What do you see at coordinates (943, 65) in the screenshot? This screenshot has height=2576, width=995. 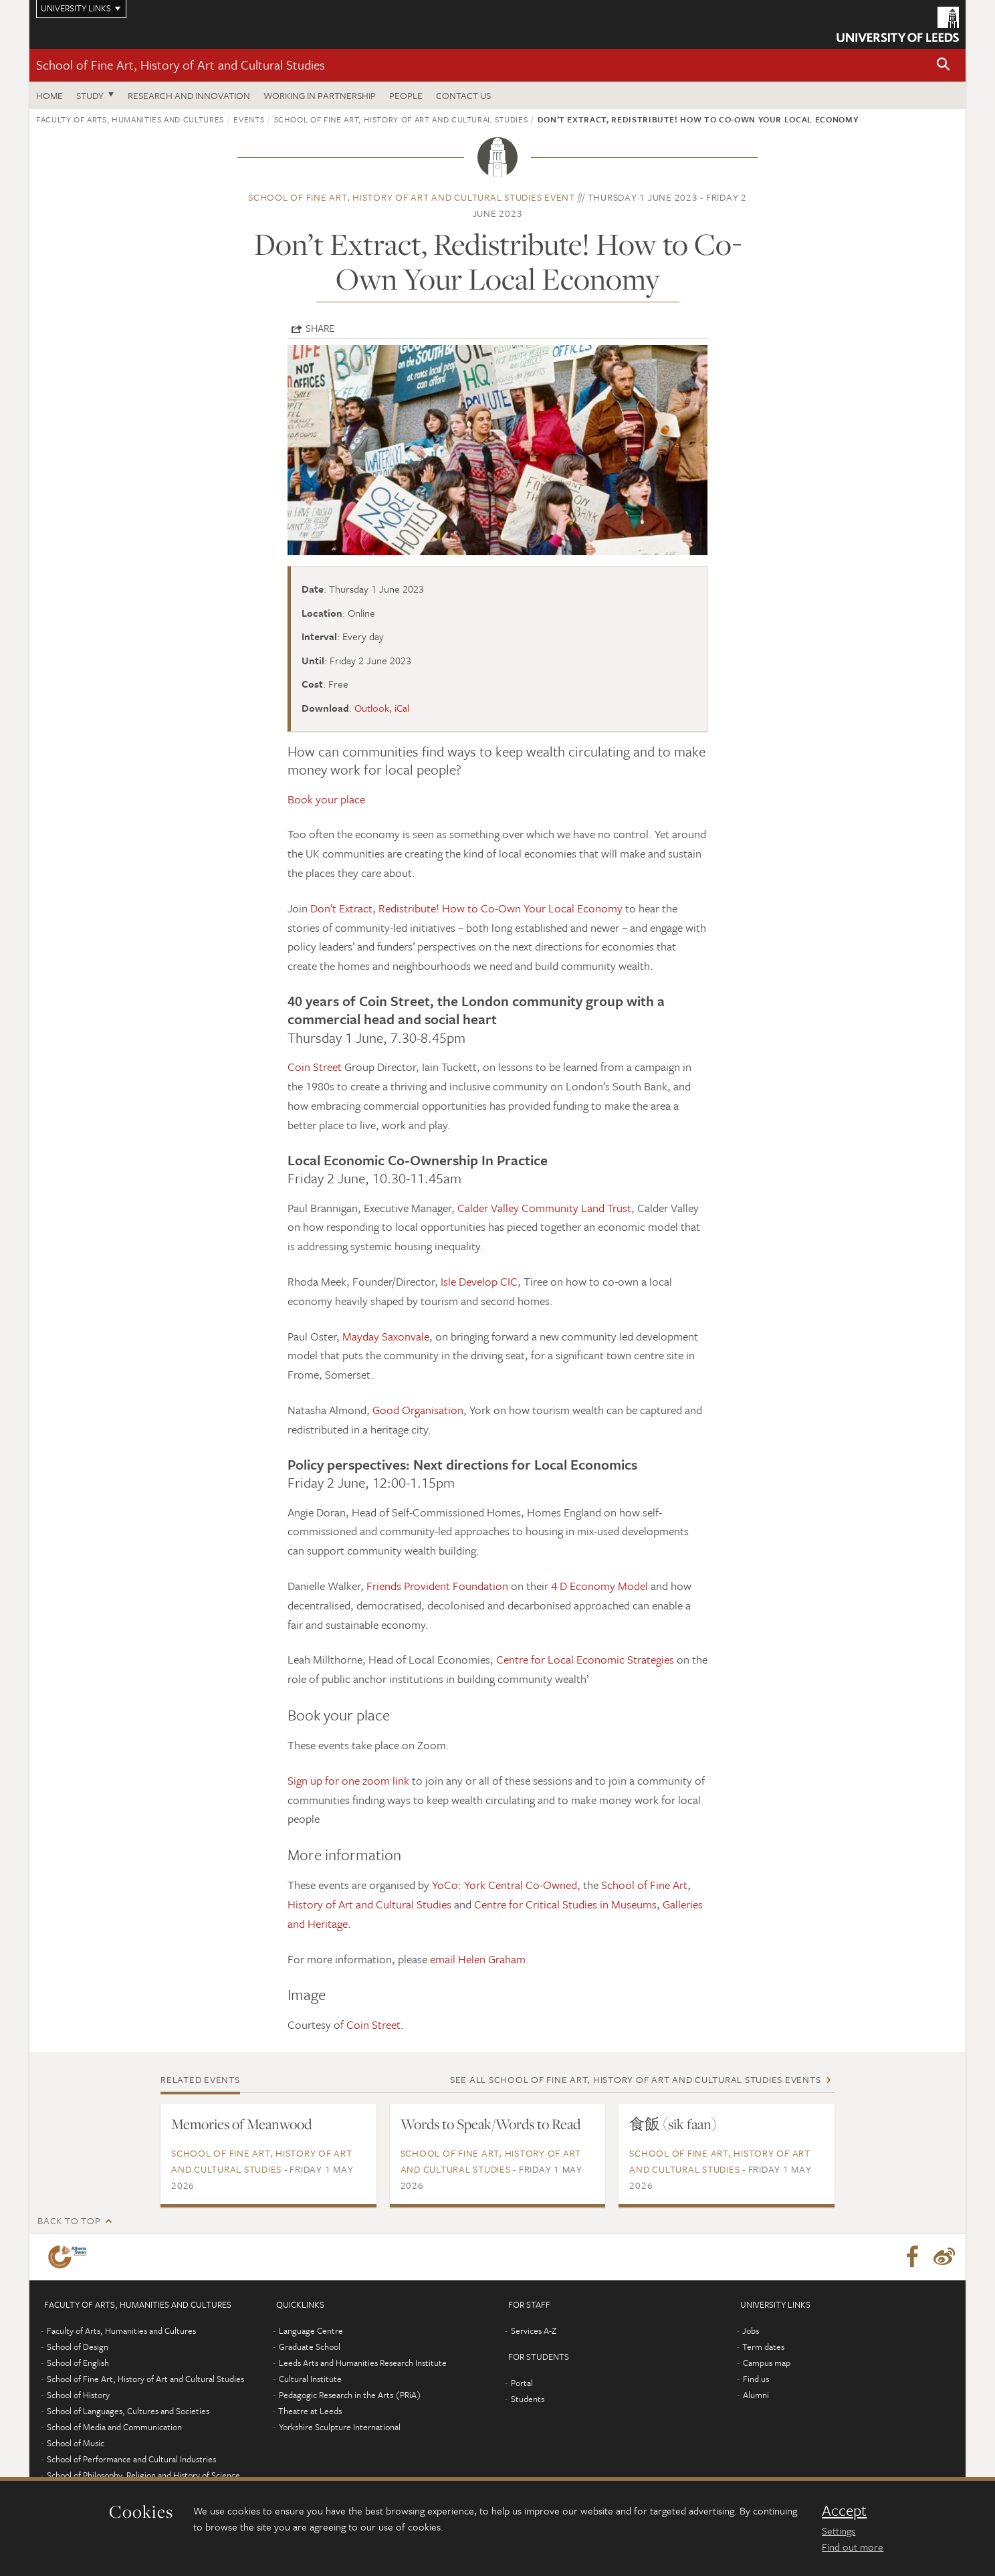 I see `[button]` at bounding box center [943, 65].